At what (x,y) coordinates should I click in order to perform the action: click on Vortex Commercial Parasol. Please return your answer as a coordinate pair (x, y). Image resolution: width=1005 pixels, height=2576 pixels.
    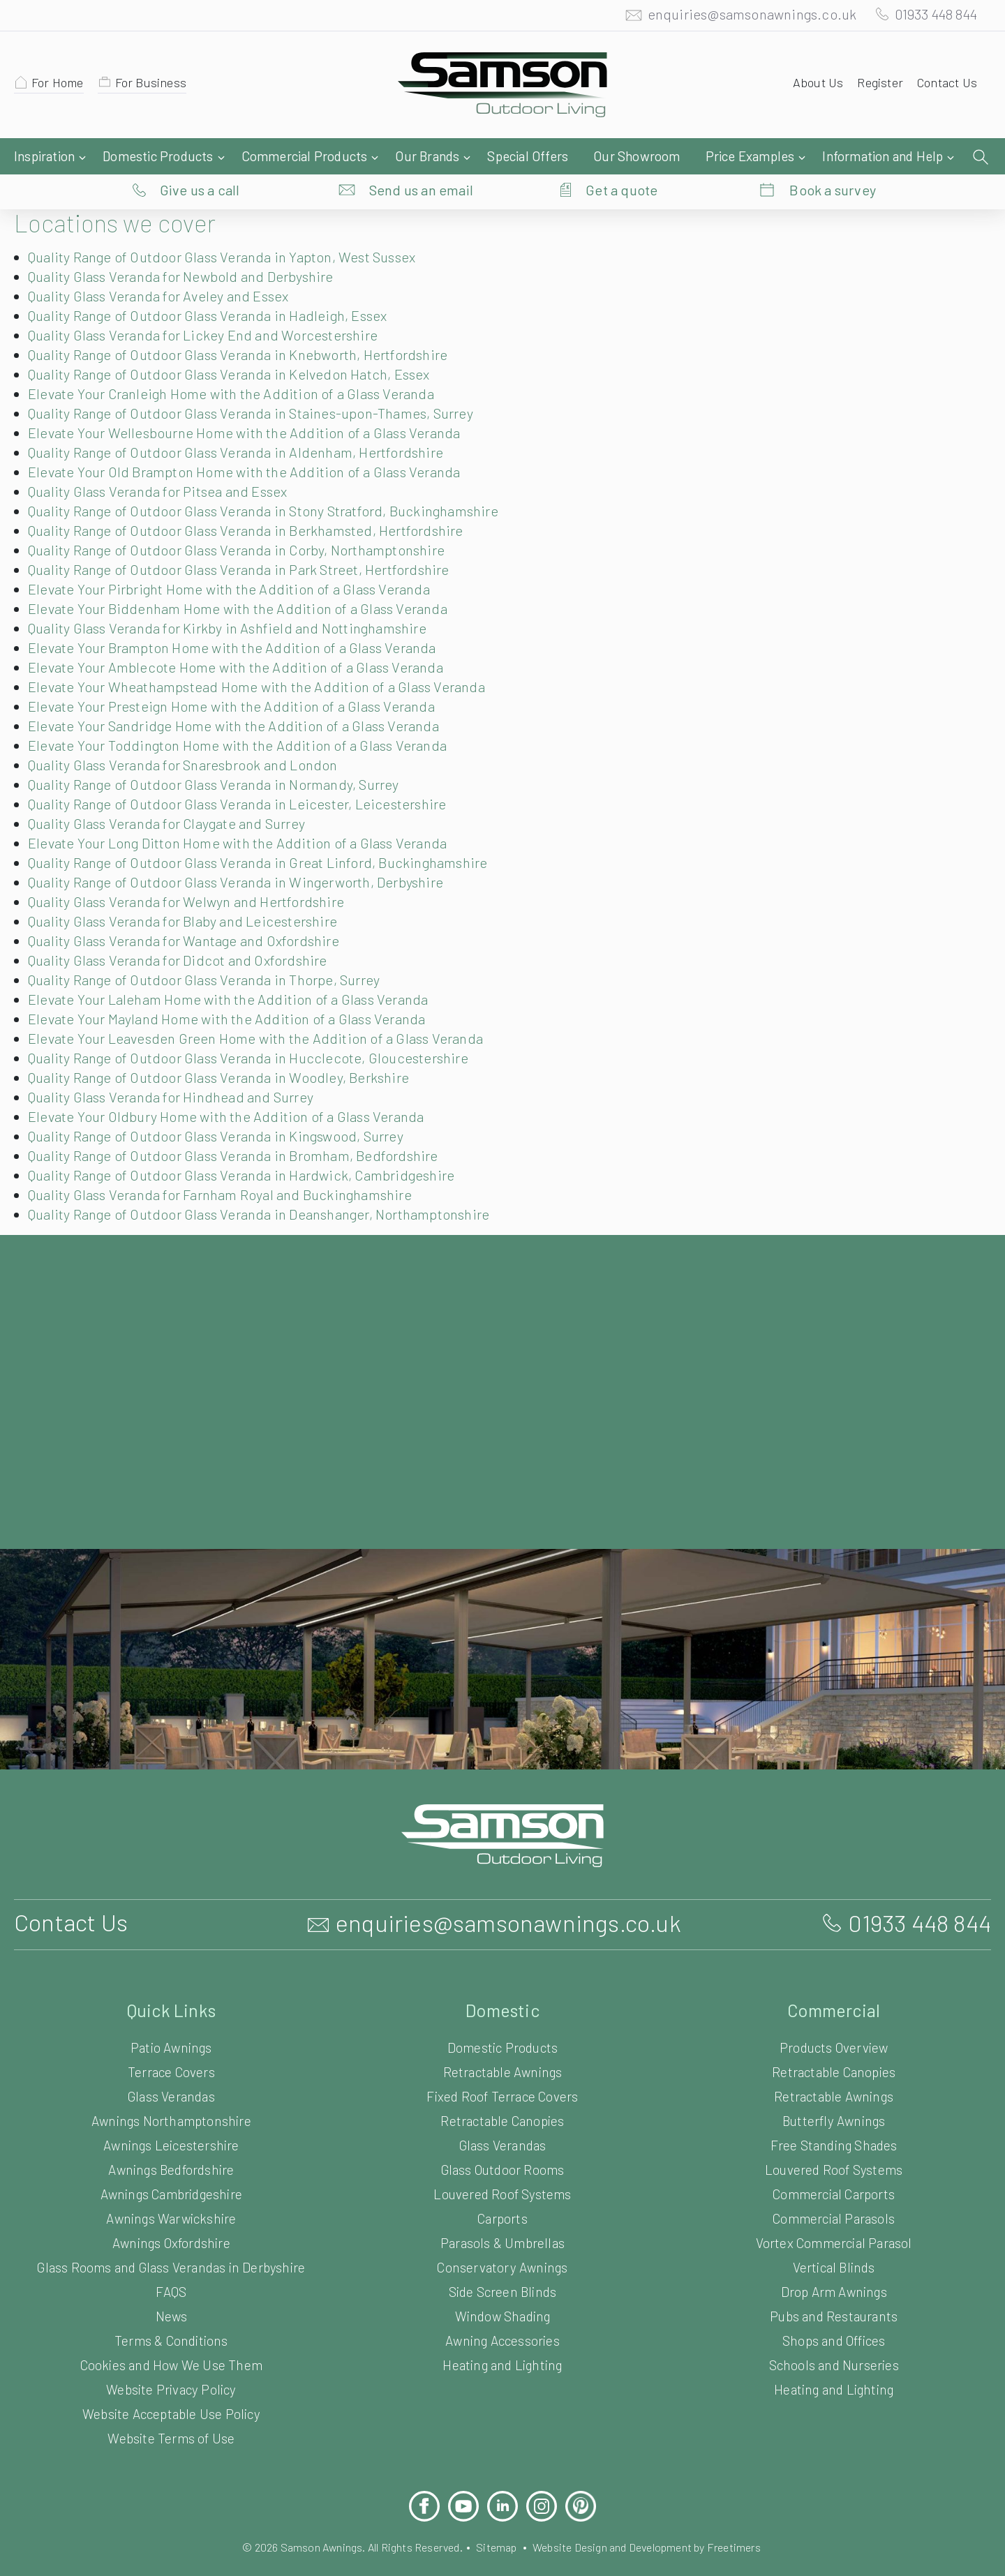
    Looking at the image, I should click on (834, 2215).